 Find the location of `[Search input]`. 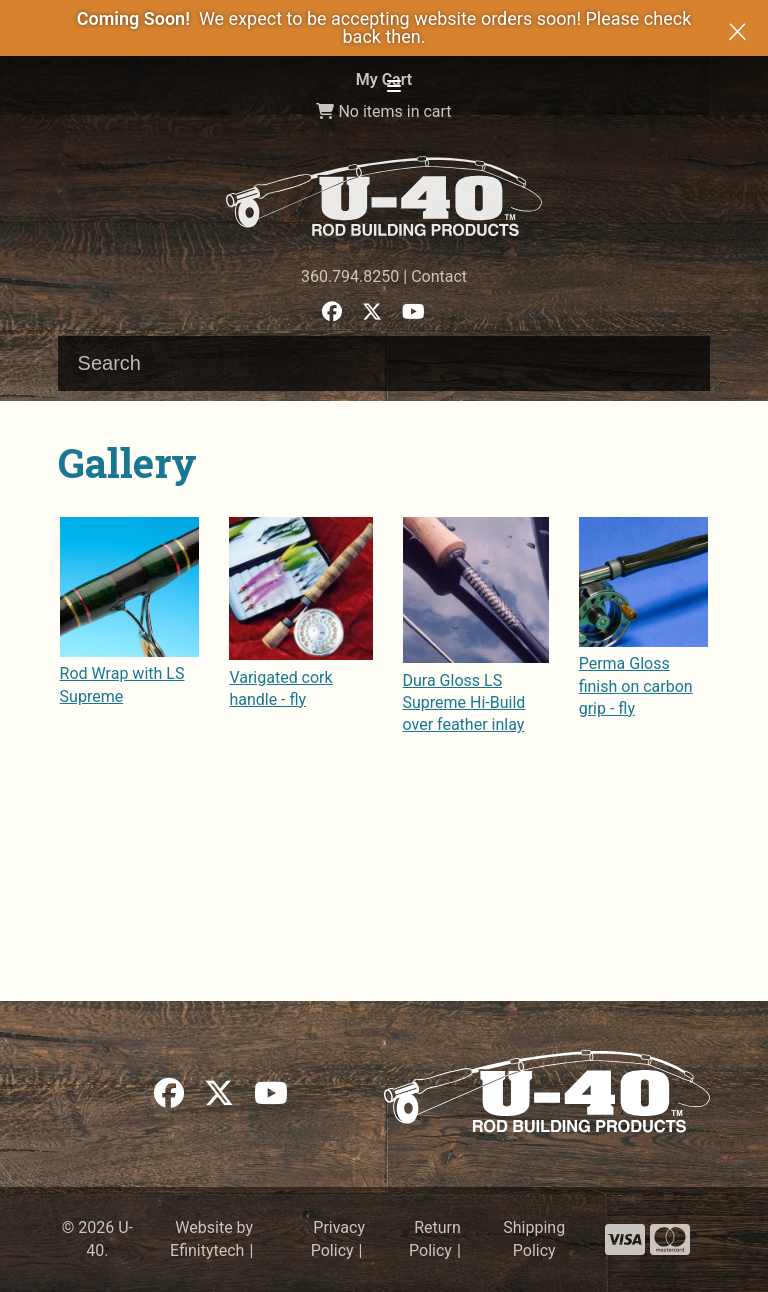

[Search input] is located at coordinates (384, 363).